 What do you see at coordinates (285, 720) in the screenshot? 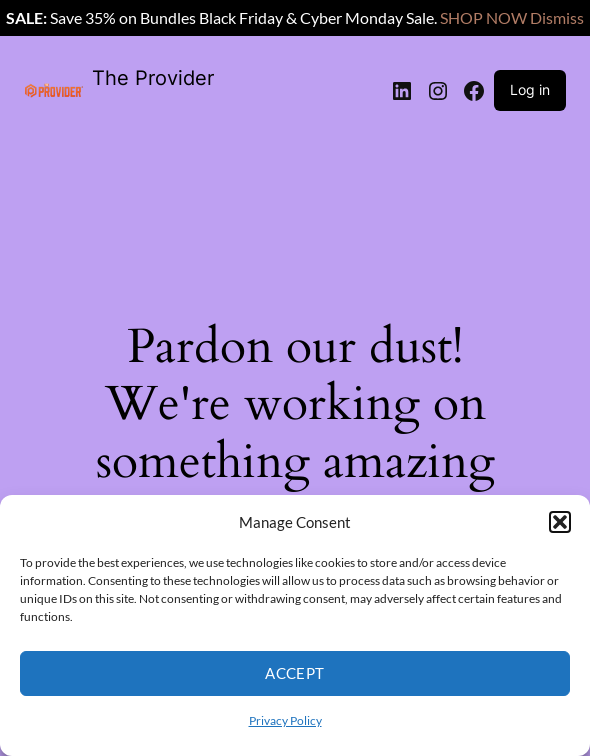
I see `Privacy Policy` at bounding box center [285, 720].